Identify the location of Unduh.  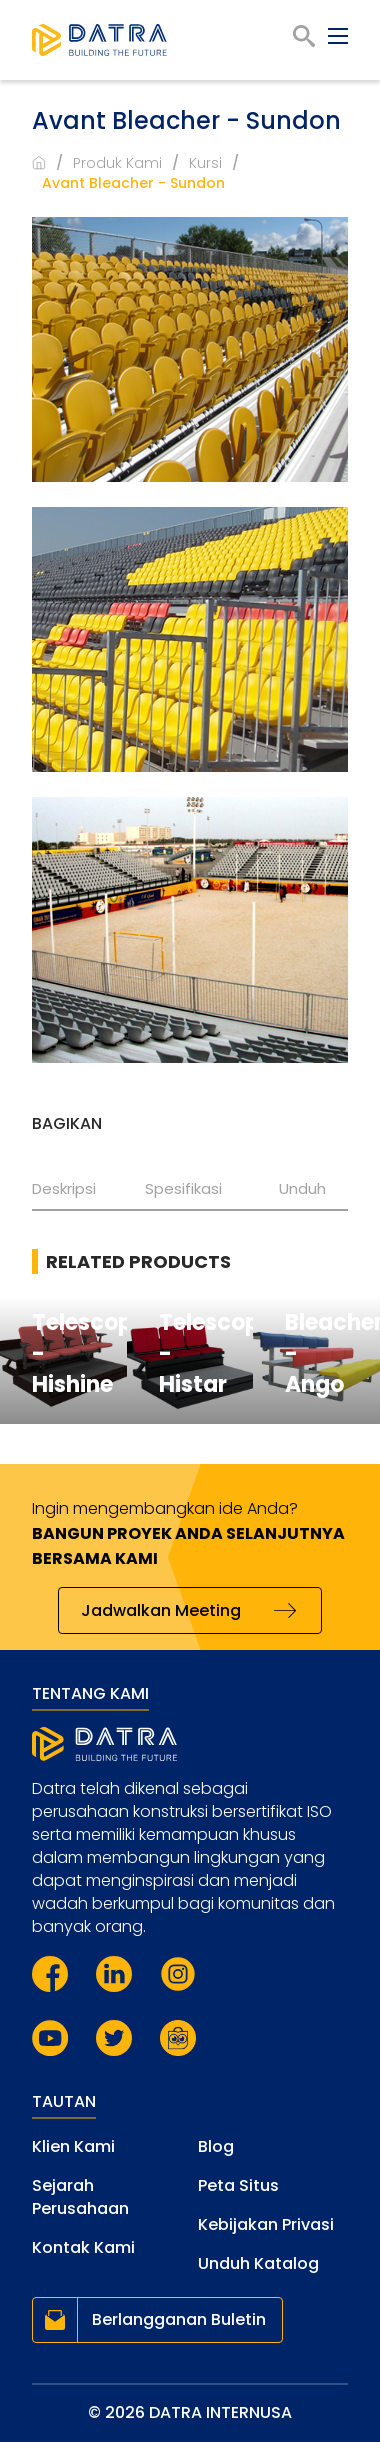
(302, 1188).